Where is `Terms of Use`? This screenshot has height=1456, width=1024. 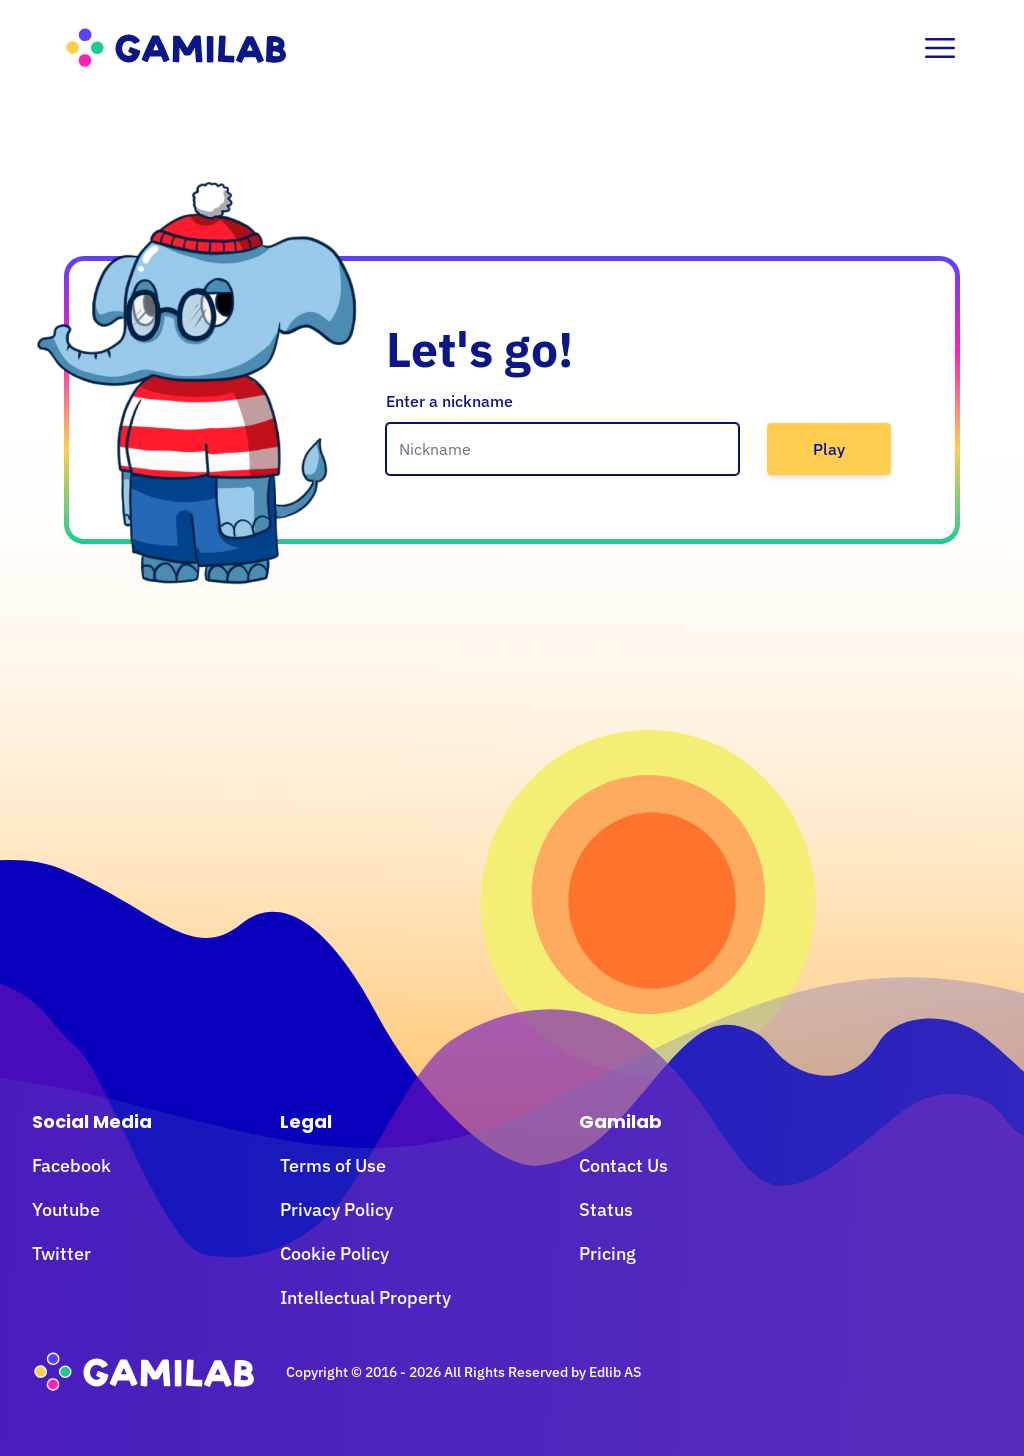
Terms of Use is located at coordinates (333, 1165).